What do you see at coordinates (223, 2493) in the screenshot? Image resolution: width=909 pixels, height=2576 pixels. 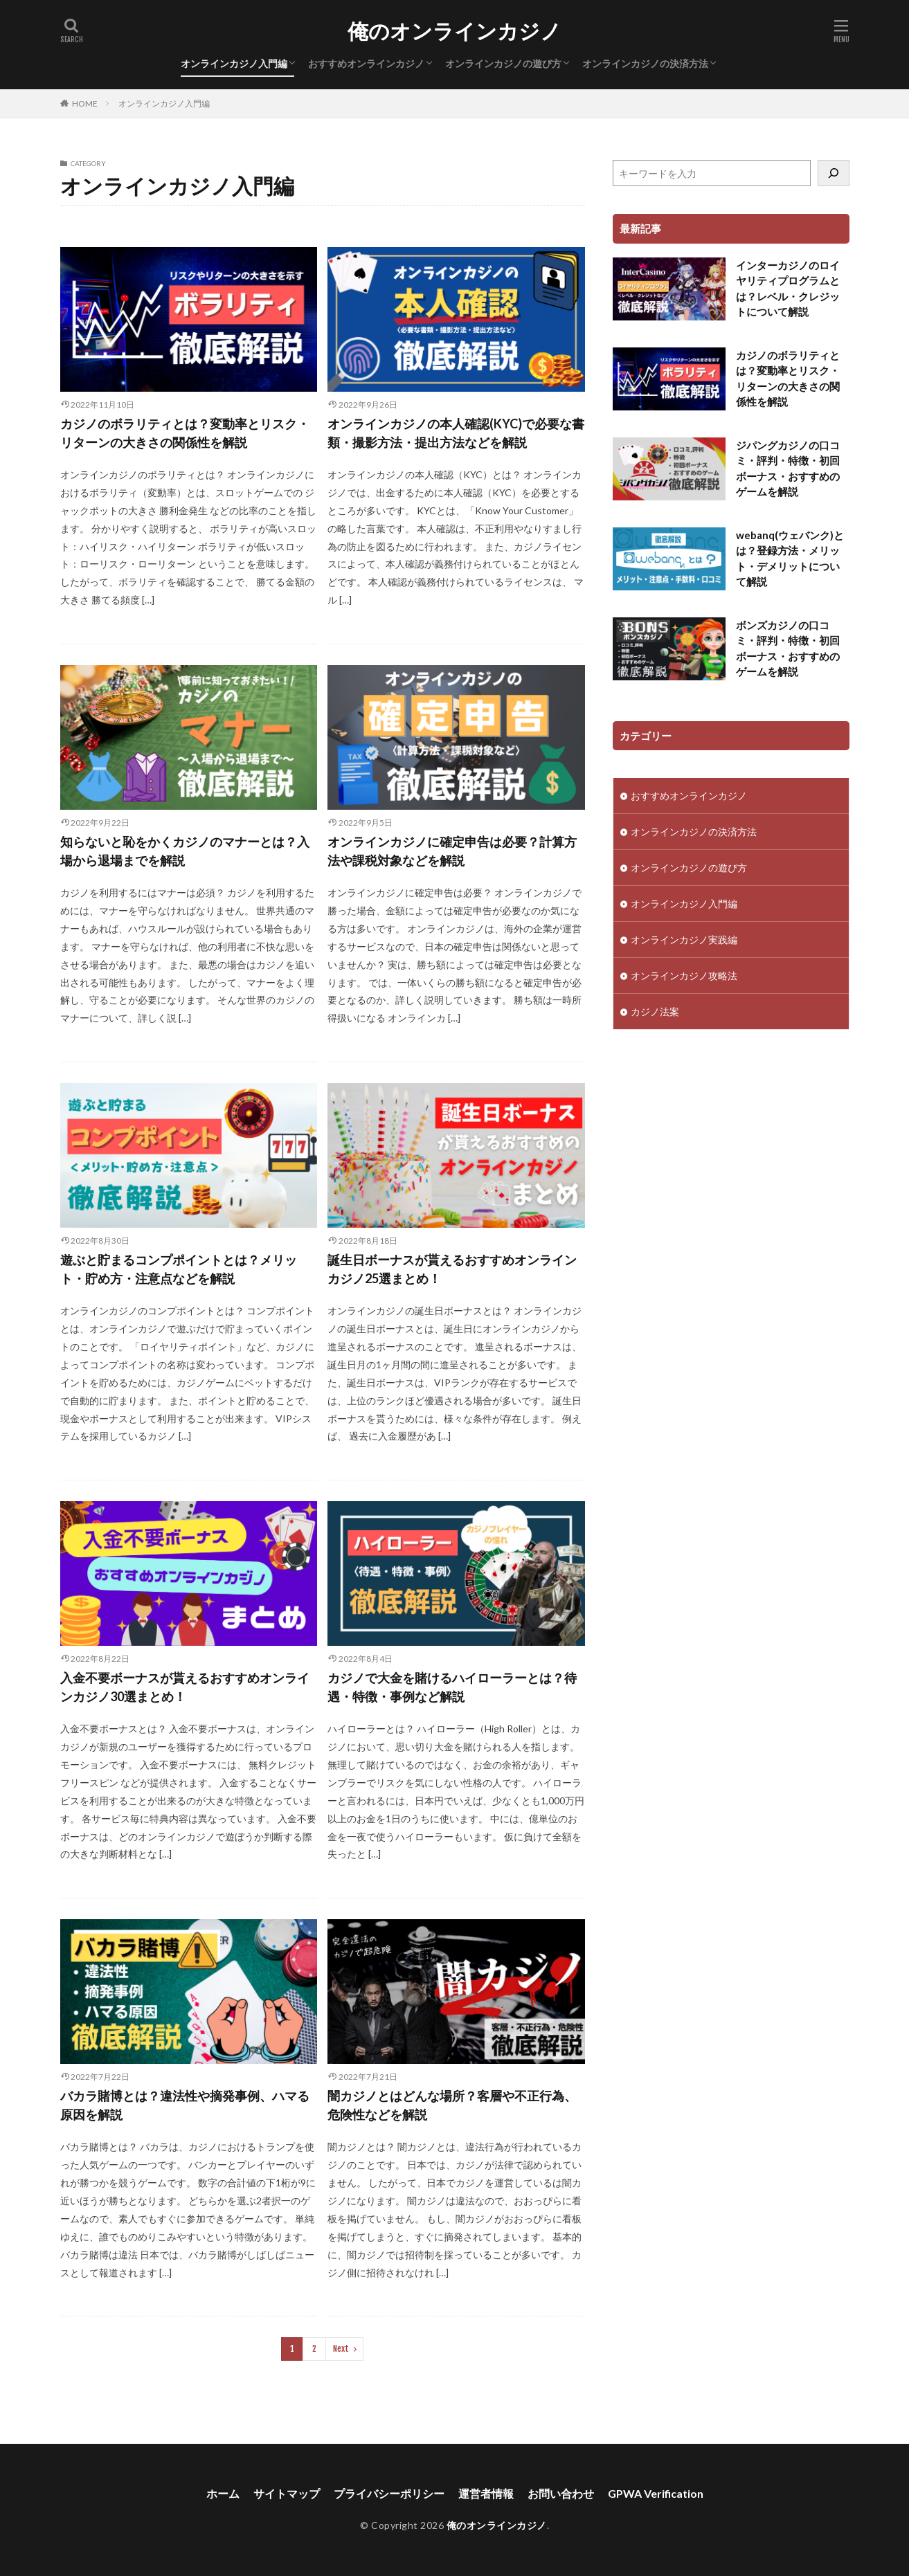 I see `ホーム` at bounding box center [223, 2493].